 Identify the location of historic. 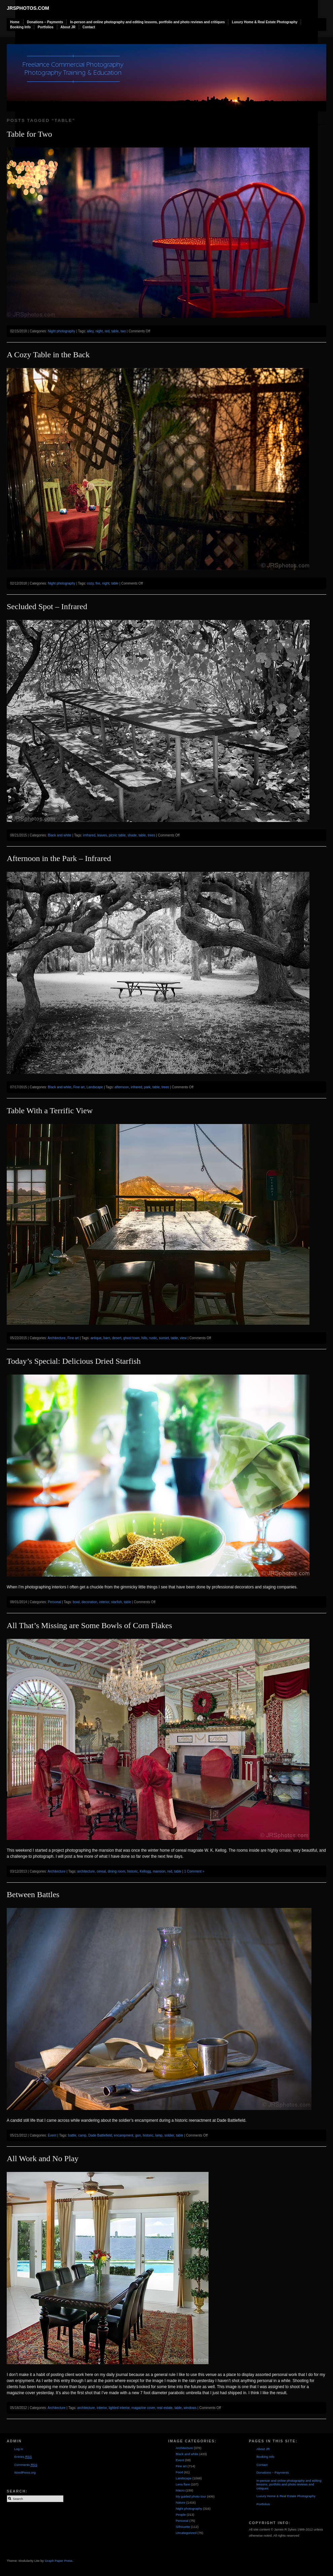
(132, 1871).